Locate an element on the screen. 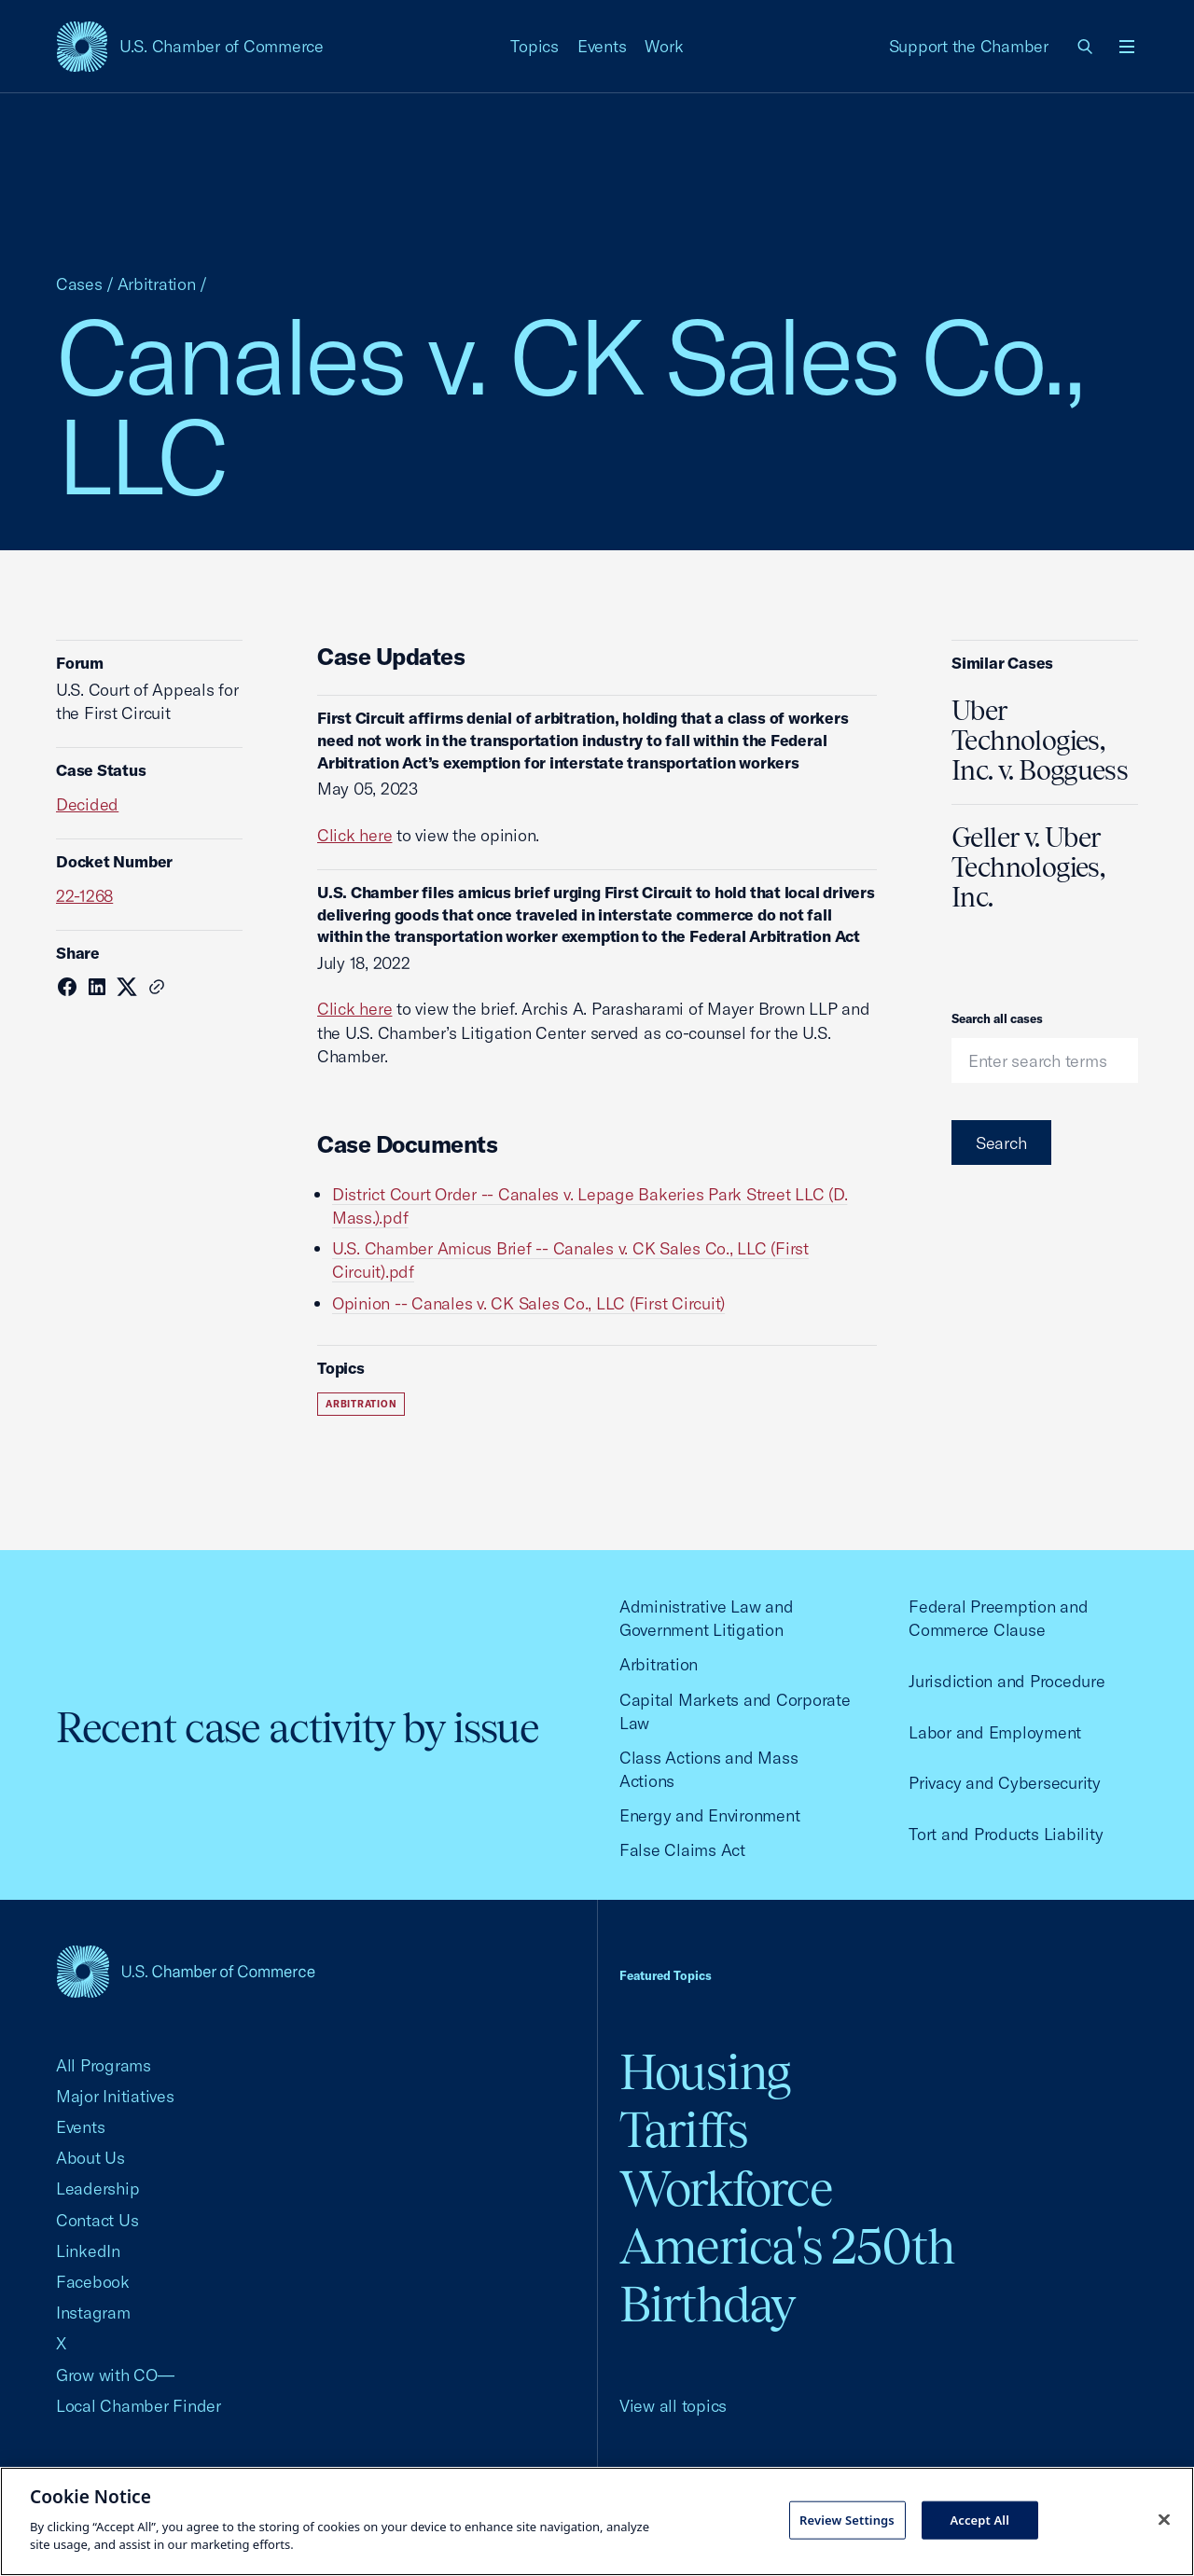 The height and width of the screenshot is (2576, 1194). Accept All is located at coordinates (979, 2519).